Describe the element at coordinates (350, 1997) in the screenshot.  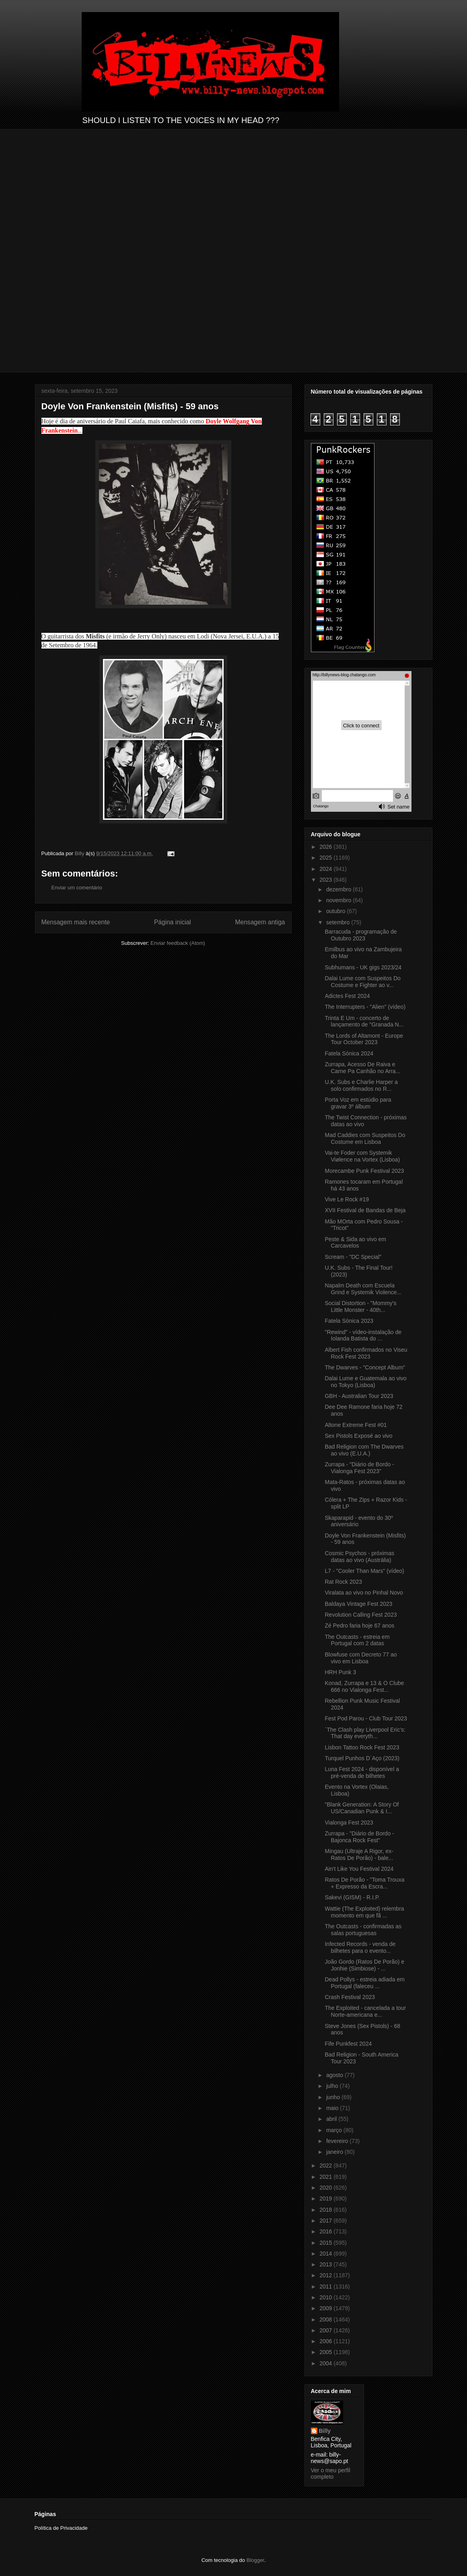
I see `Crash Festival 2023` at that location.